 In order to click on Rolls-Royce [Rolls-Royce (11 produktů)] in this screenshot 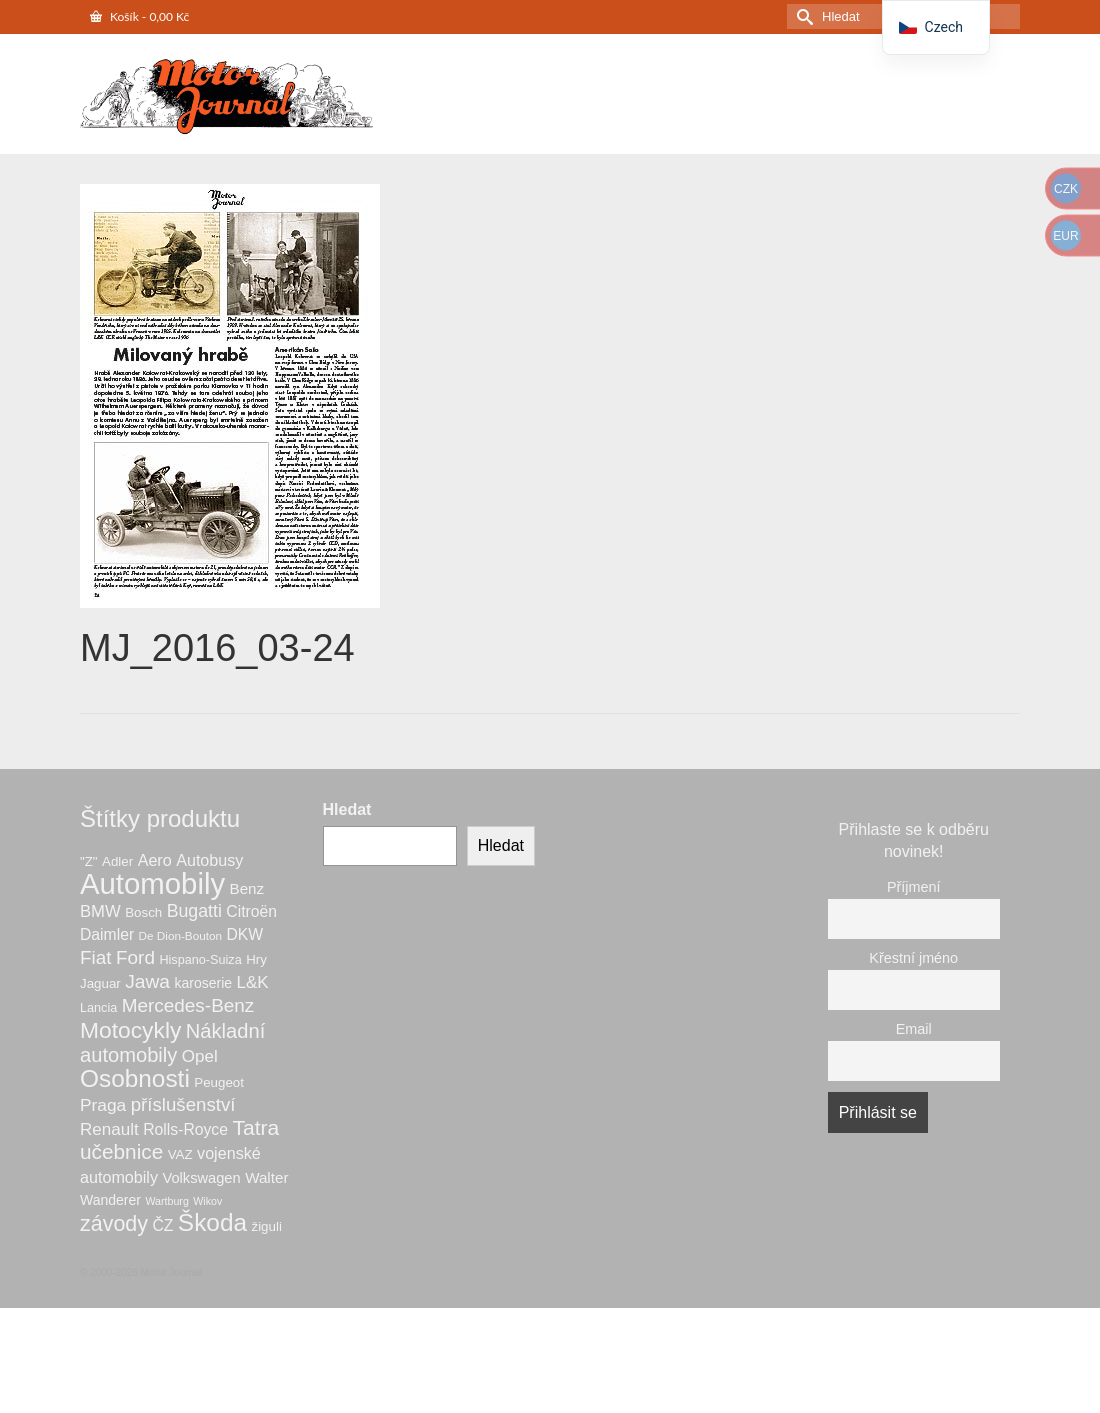, I will do `click(185, 1129)`.